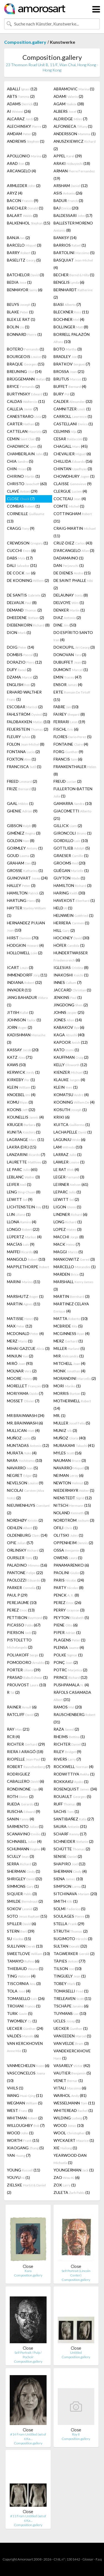  Describe the element at coordinates (70, 379) in the screenshot. I see `BRUTUS (1)` at that location.